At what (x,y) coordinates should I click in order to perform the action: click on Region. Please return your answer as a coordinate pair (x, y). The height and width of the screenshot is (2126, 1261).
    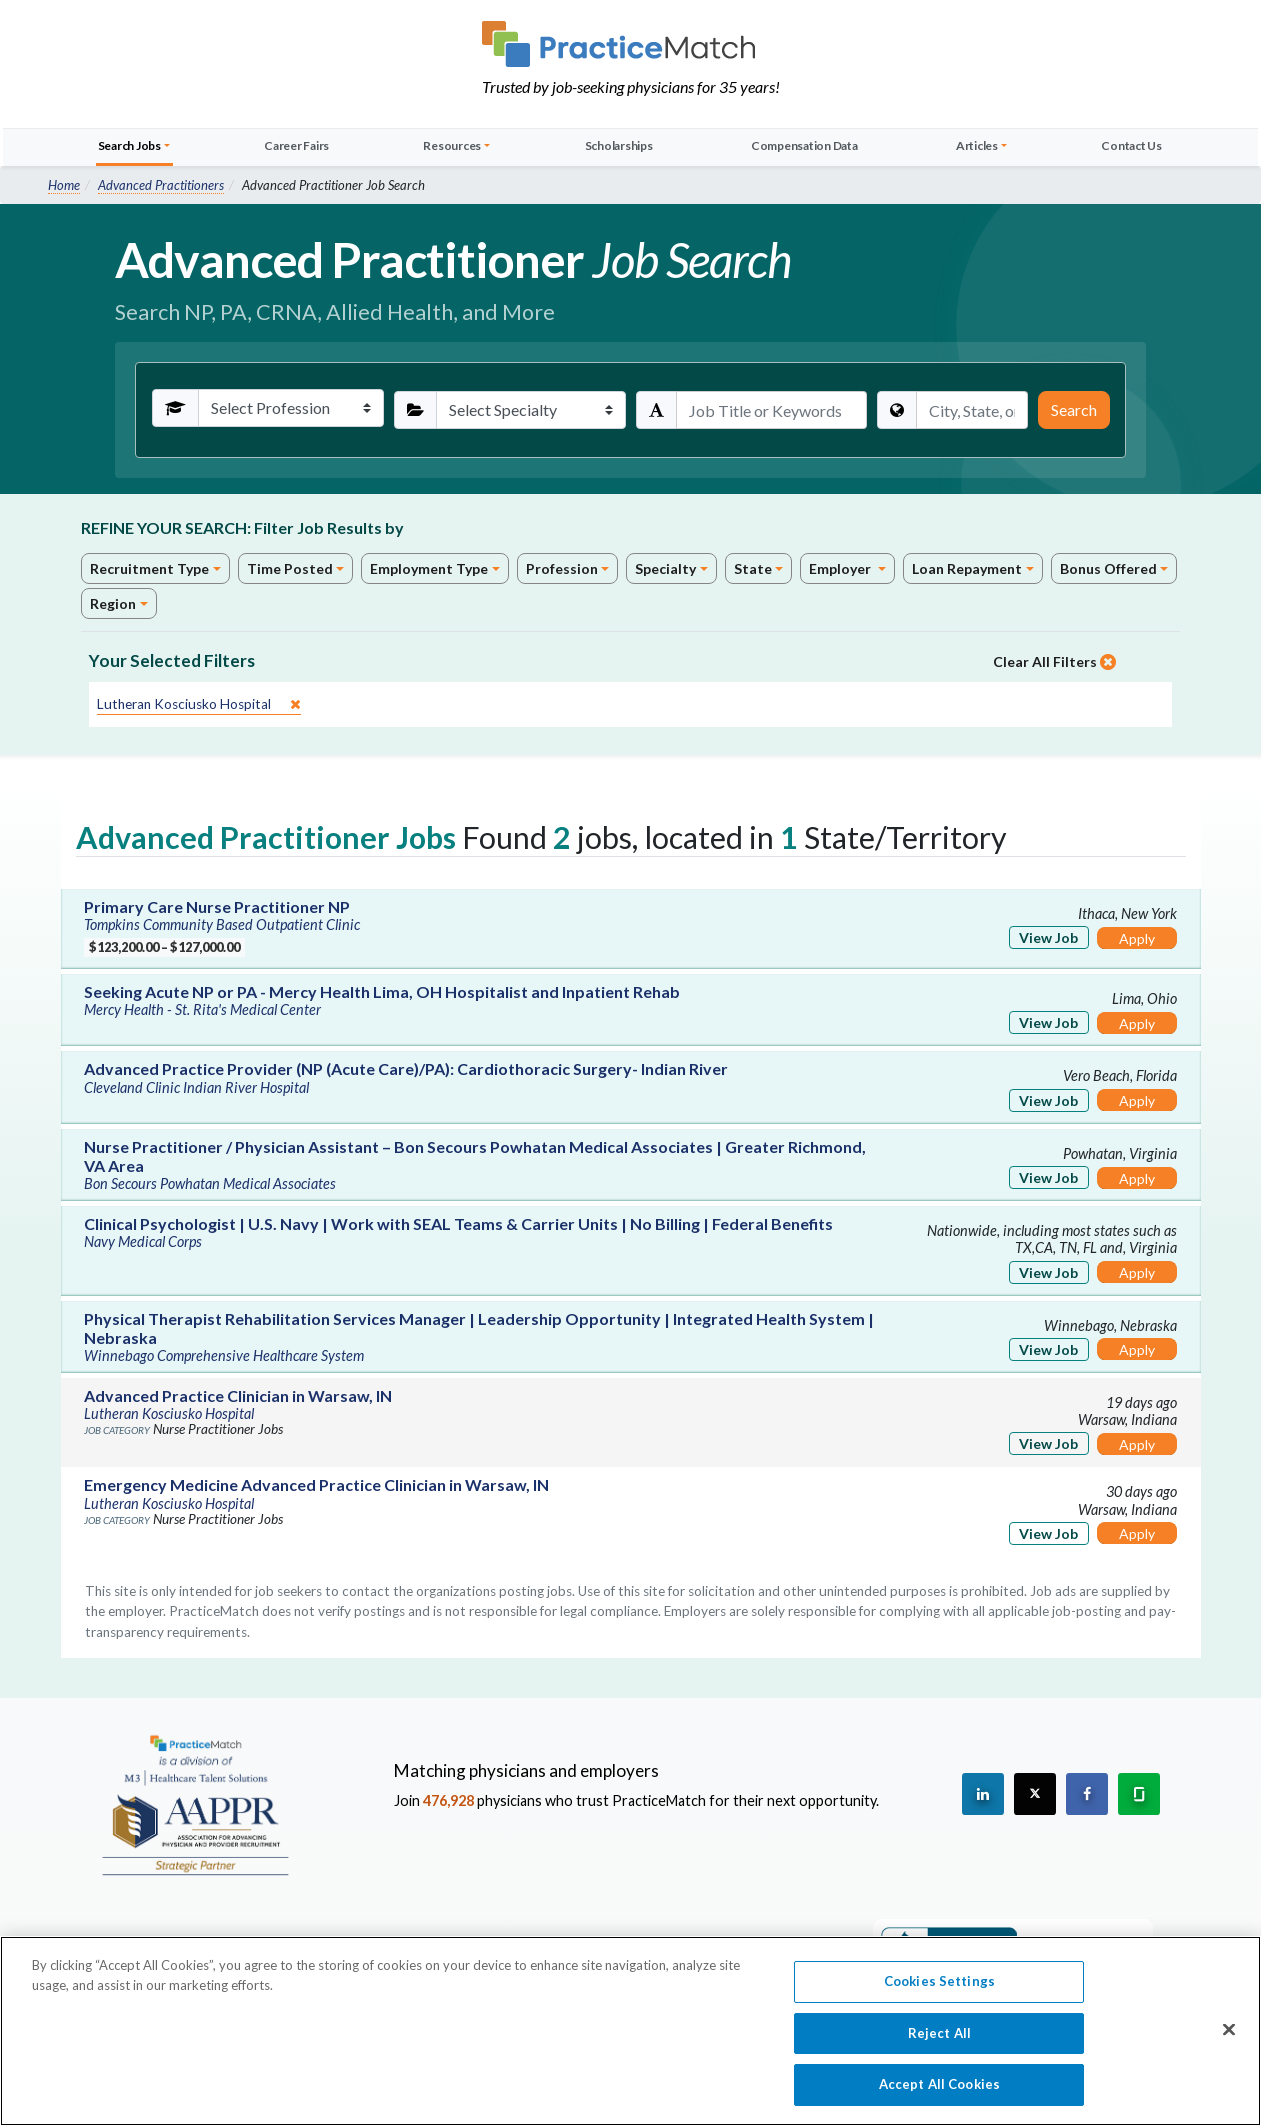
    Looking at the image, I should click on (113, 603).